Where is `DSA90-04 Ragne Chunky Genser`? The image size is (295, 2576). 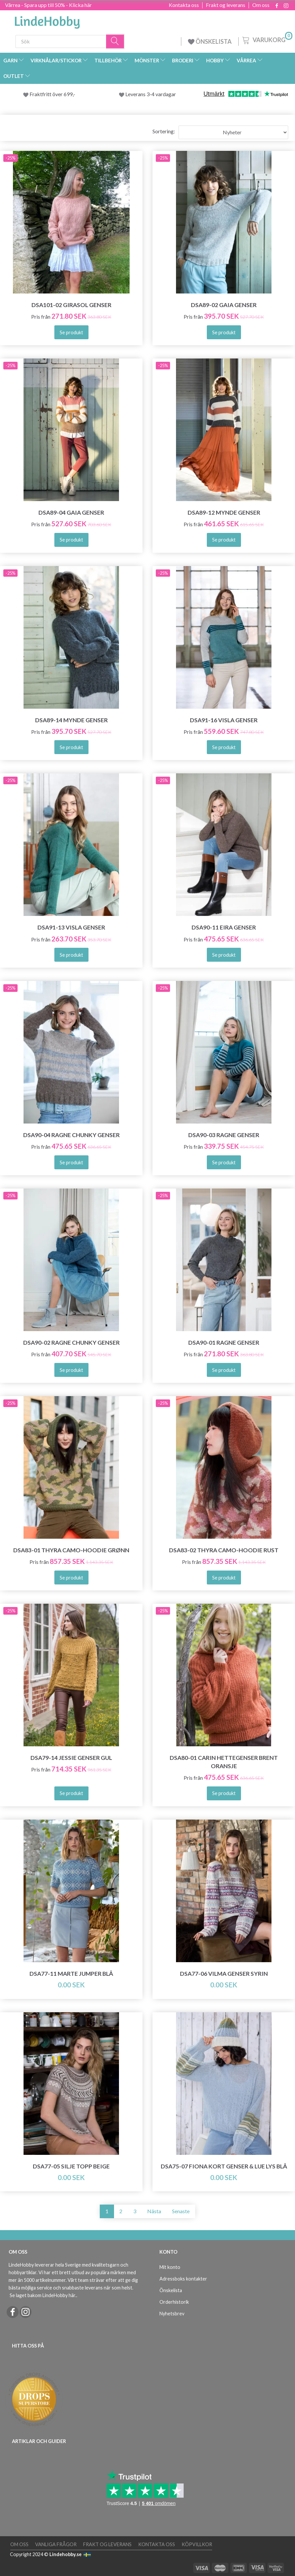
DSA90-04 Ragne Chunky Genser is located at coordinates (71, 1134).